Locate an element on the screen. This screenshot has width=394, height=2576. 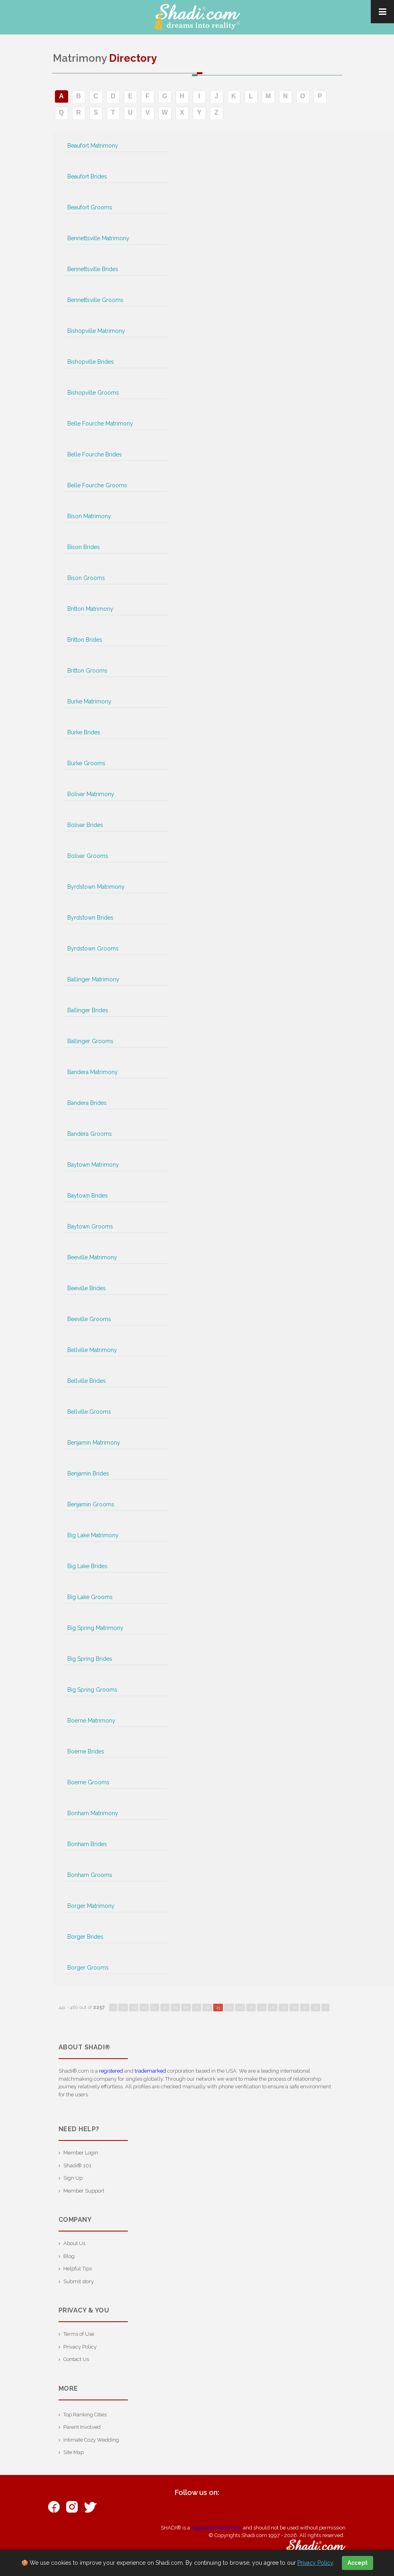
Bonham Brides is located at coordinates (87, 1844).